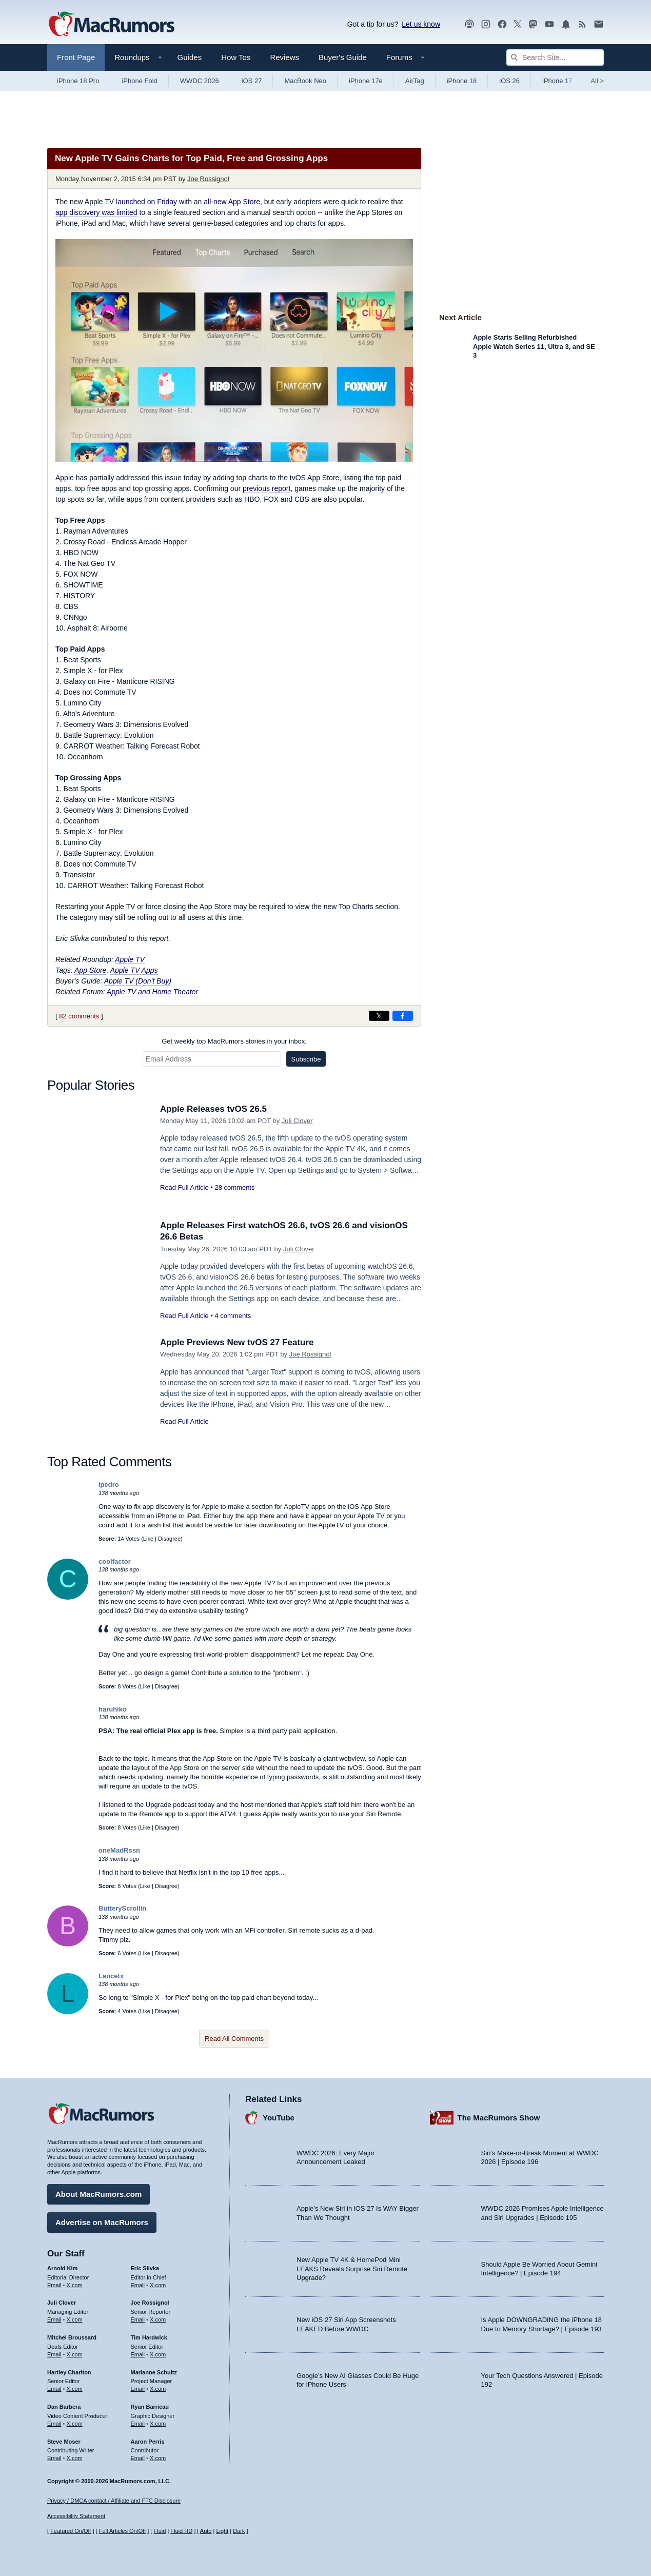 The height and width of the screenshot is (2576, 651). What do you see at coordinates (297, 1121) in the screenshot?
I see `Juli Clover` at bounding box center [297, 1121].